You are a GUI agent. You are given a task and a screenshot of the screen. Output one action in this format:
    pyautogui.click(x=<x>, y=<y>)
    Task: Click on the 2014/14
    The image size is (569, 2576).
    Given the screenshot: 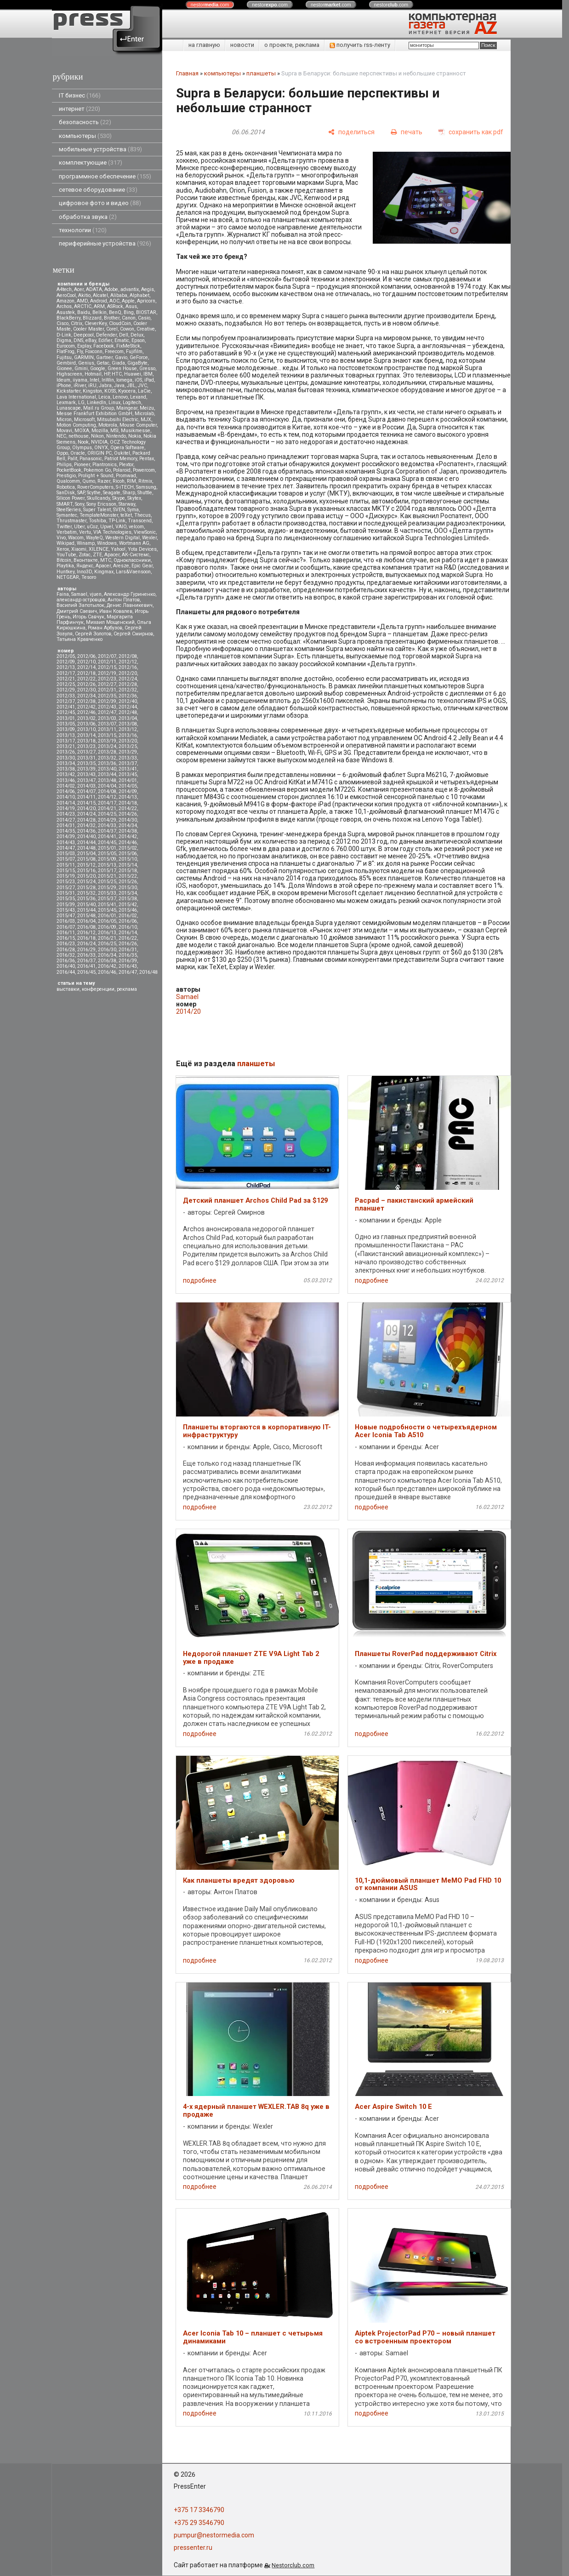 What is the action you would take?
    pyautogui.click(x=66, y=803)
    